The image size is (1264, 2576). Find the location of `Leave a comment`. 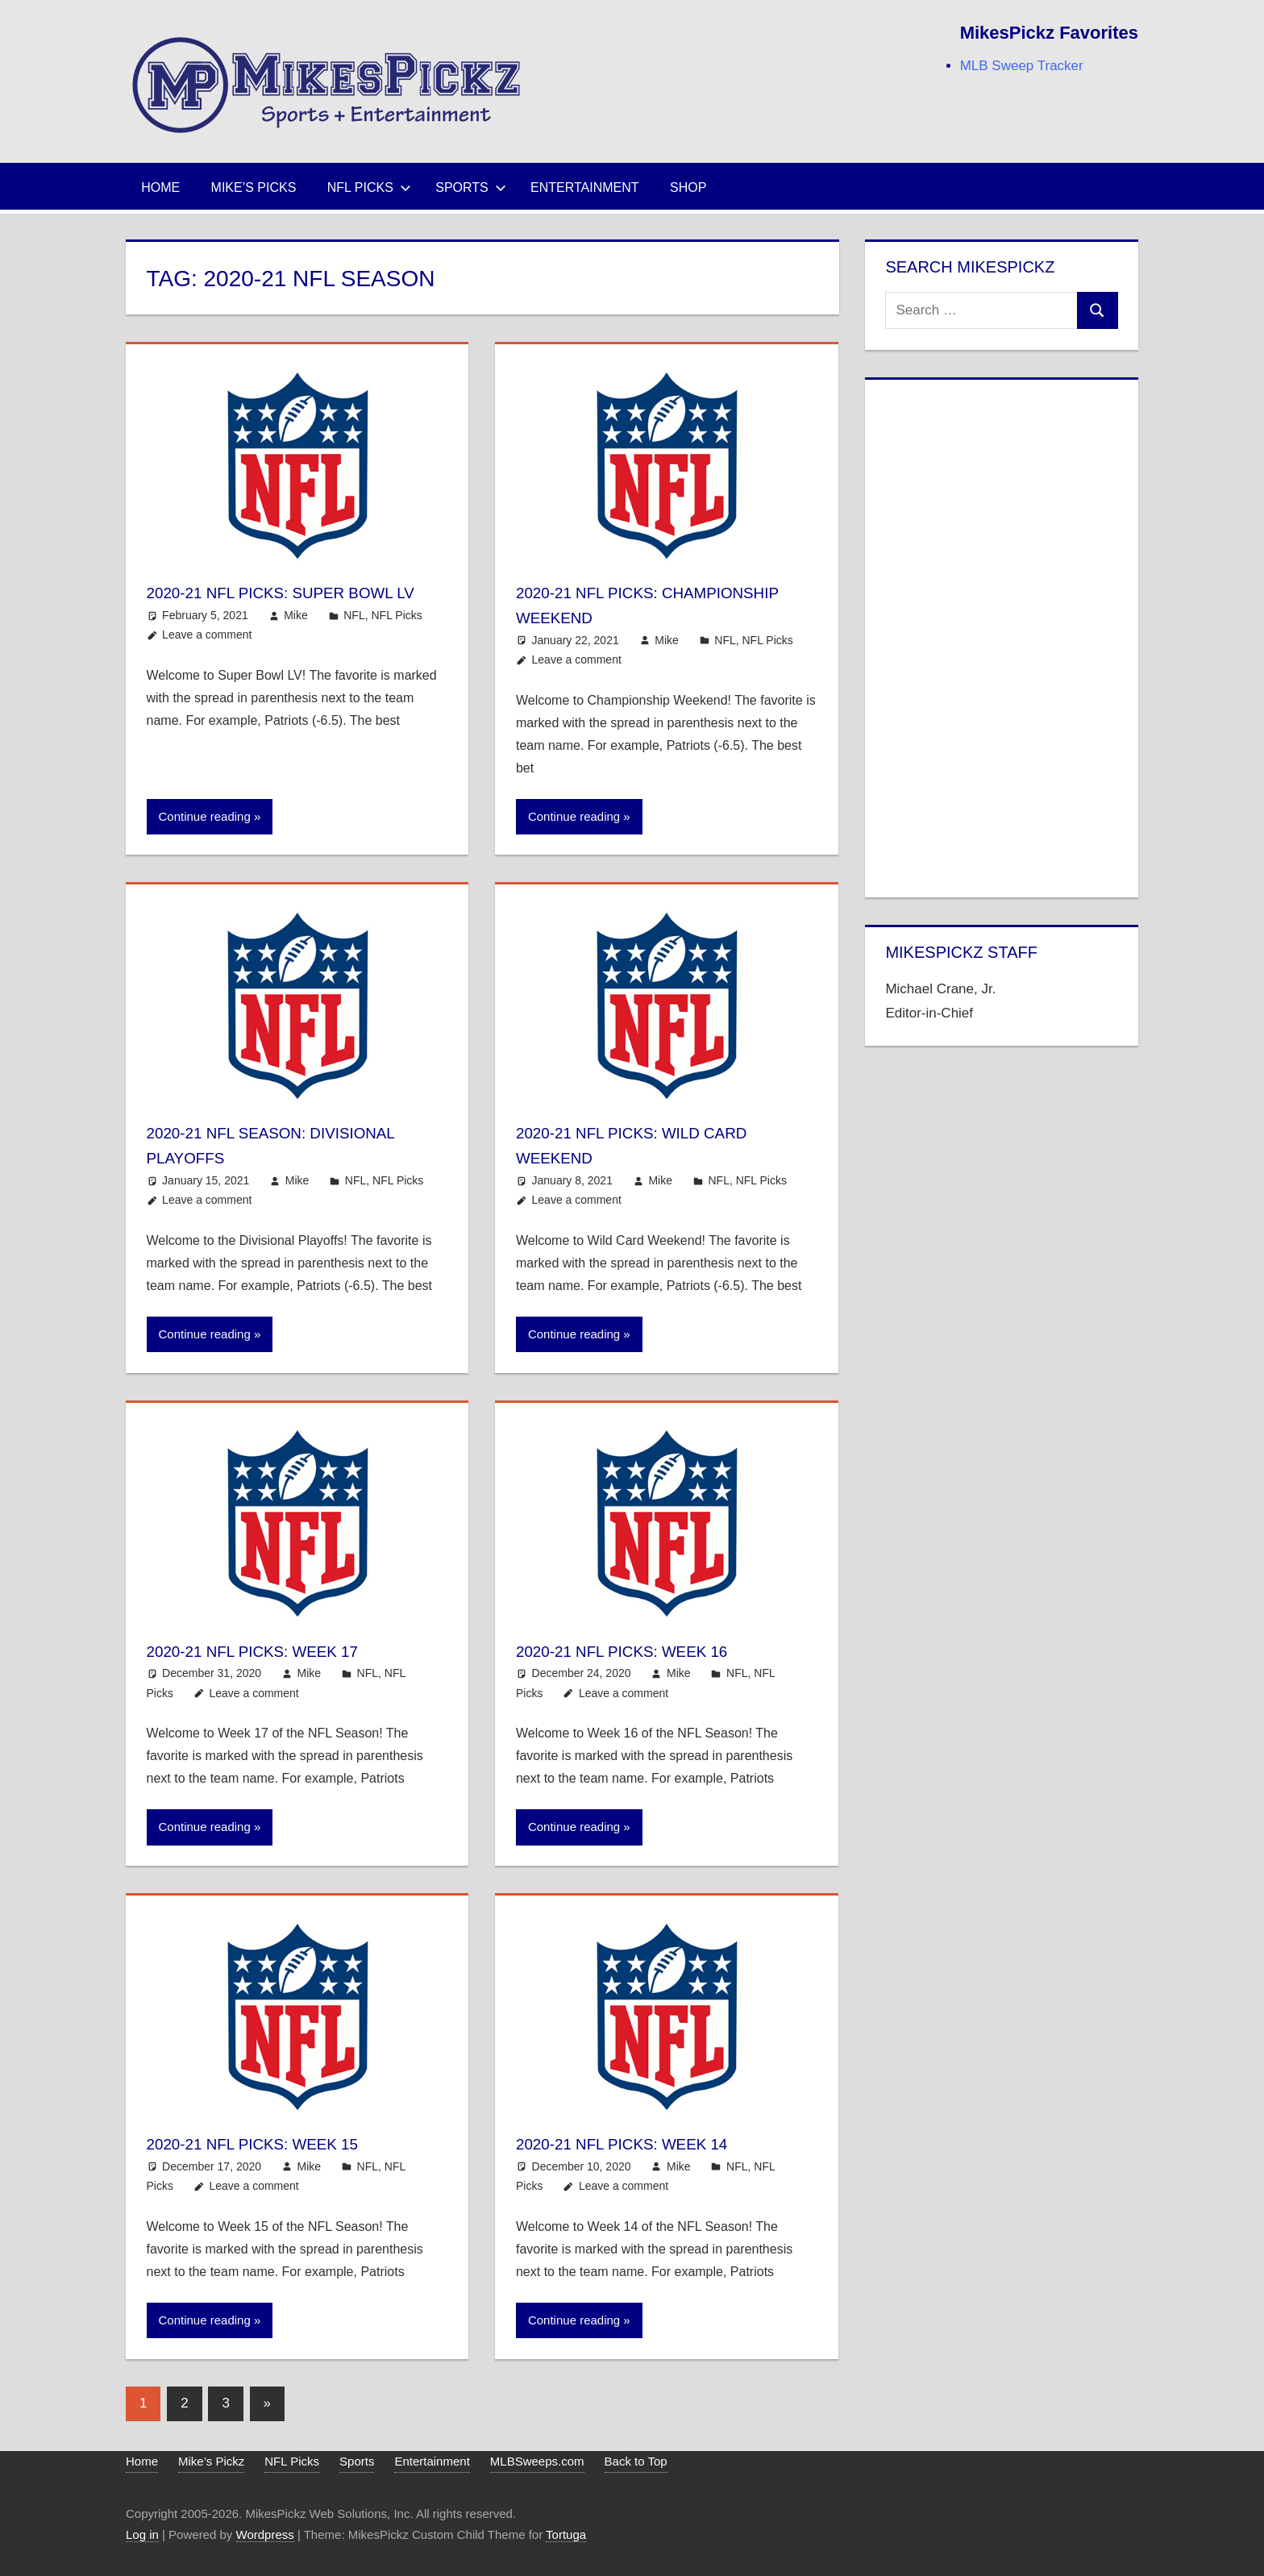

Leave a comment is located at coordinates (207, 659).